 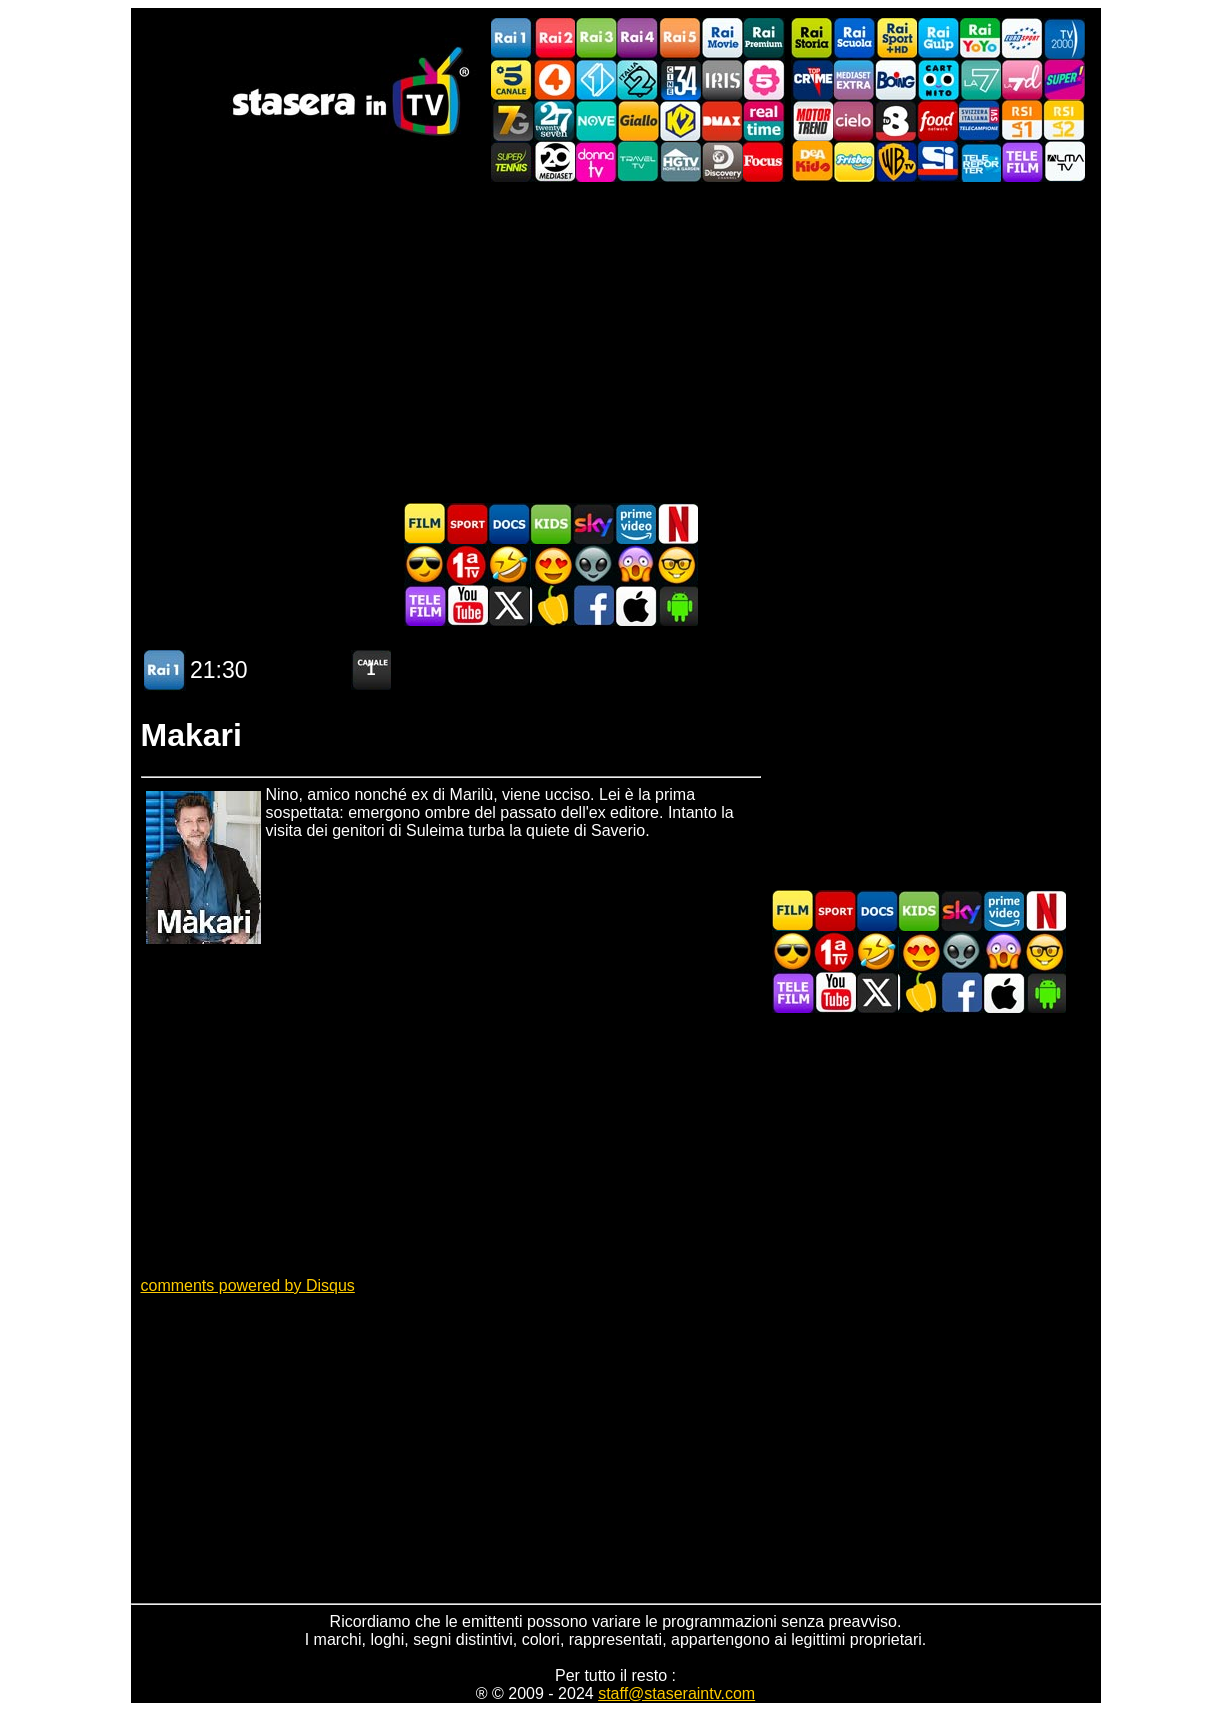 I want to click on Stasera In TV iOS, so click(x=635, y=605).